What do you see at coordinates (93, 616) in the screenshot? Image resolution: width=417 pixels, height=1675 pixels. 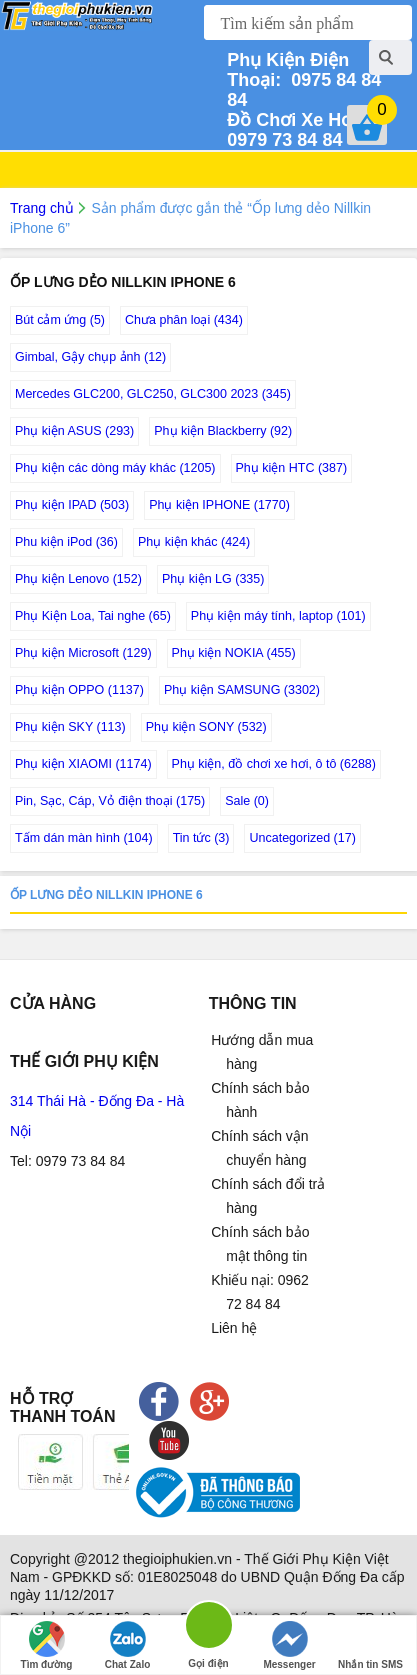 I see `Phụ Kiện Loa, Tai nghe (65)` at bounding box center [93, 616].